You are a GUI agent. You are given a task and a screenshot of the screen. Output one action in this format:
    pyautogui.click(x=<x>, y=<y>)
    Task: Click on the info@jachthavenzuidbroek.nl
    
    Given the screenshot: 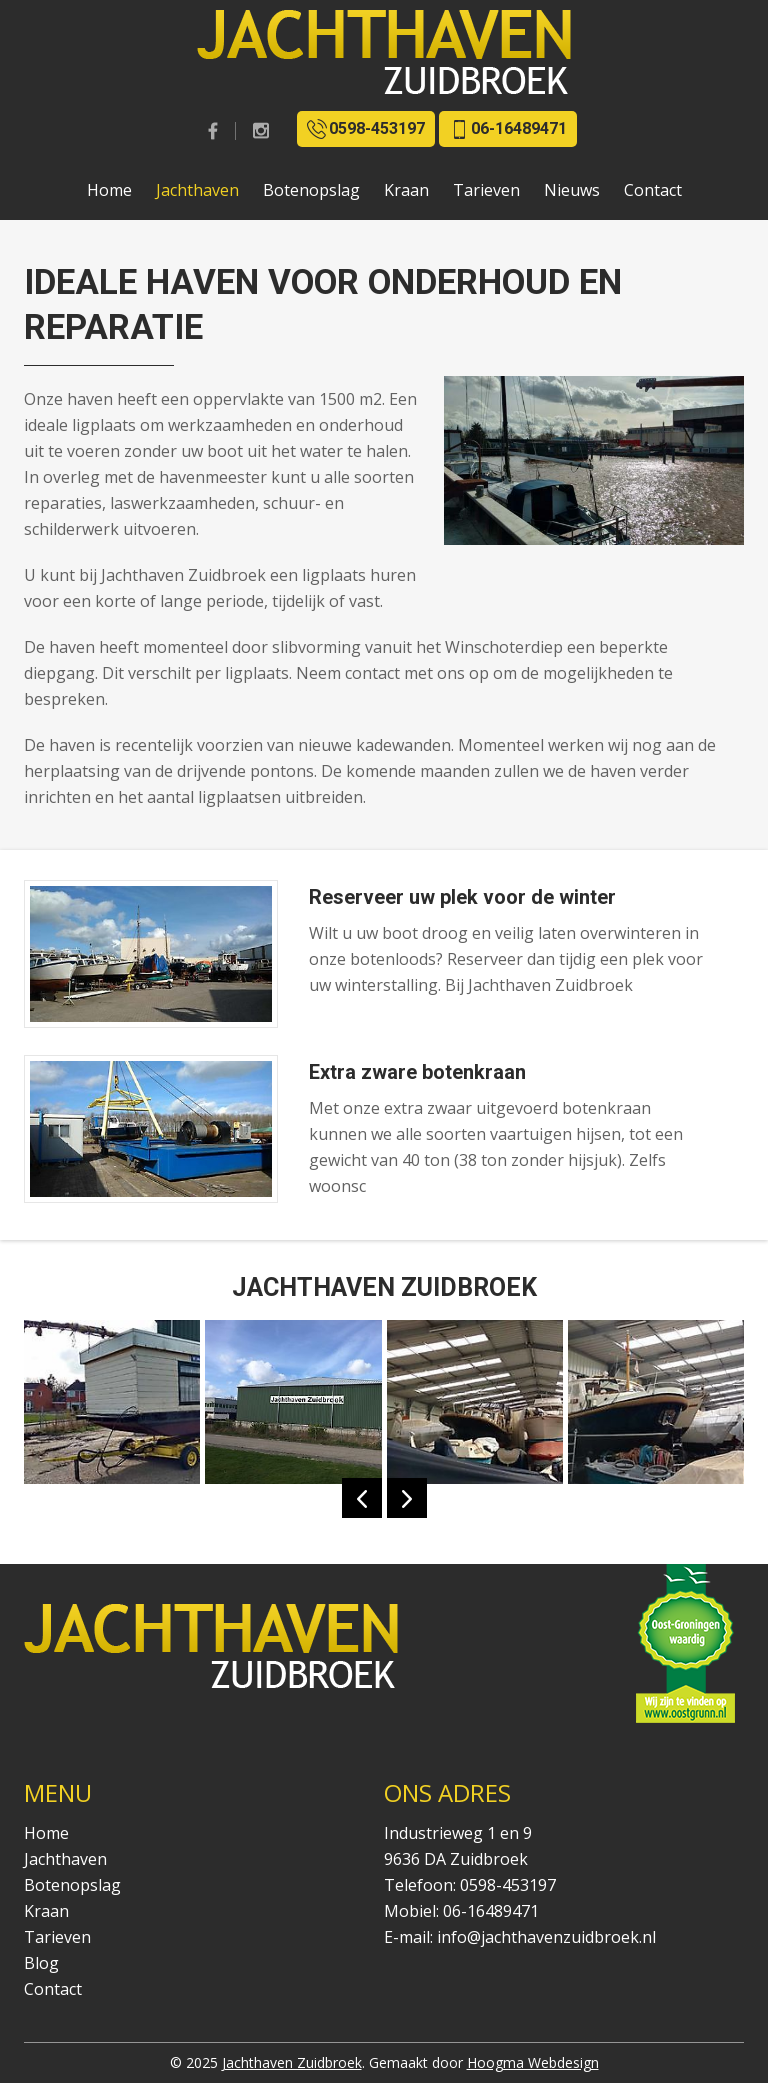 What is the action you would take?
    pyautogui.click(x=546, y=1937)
    